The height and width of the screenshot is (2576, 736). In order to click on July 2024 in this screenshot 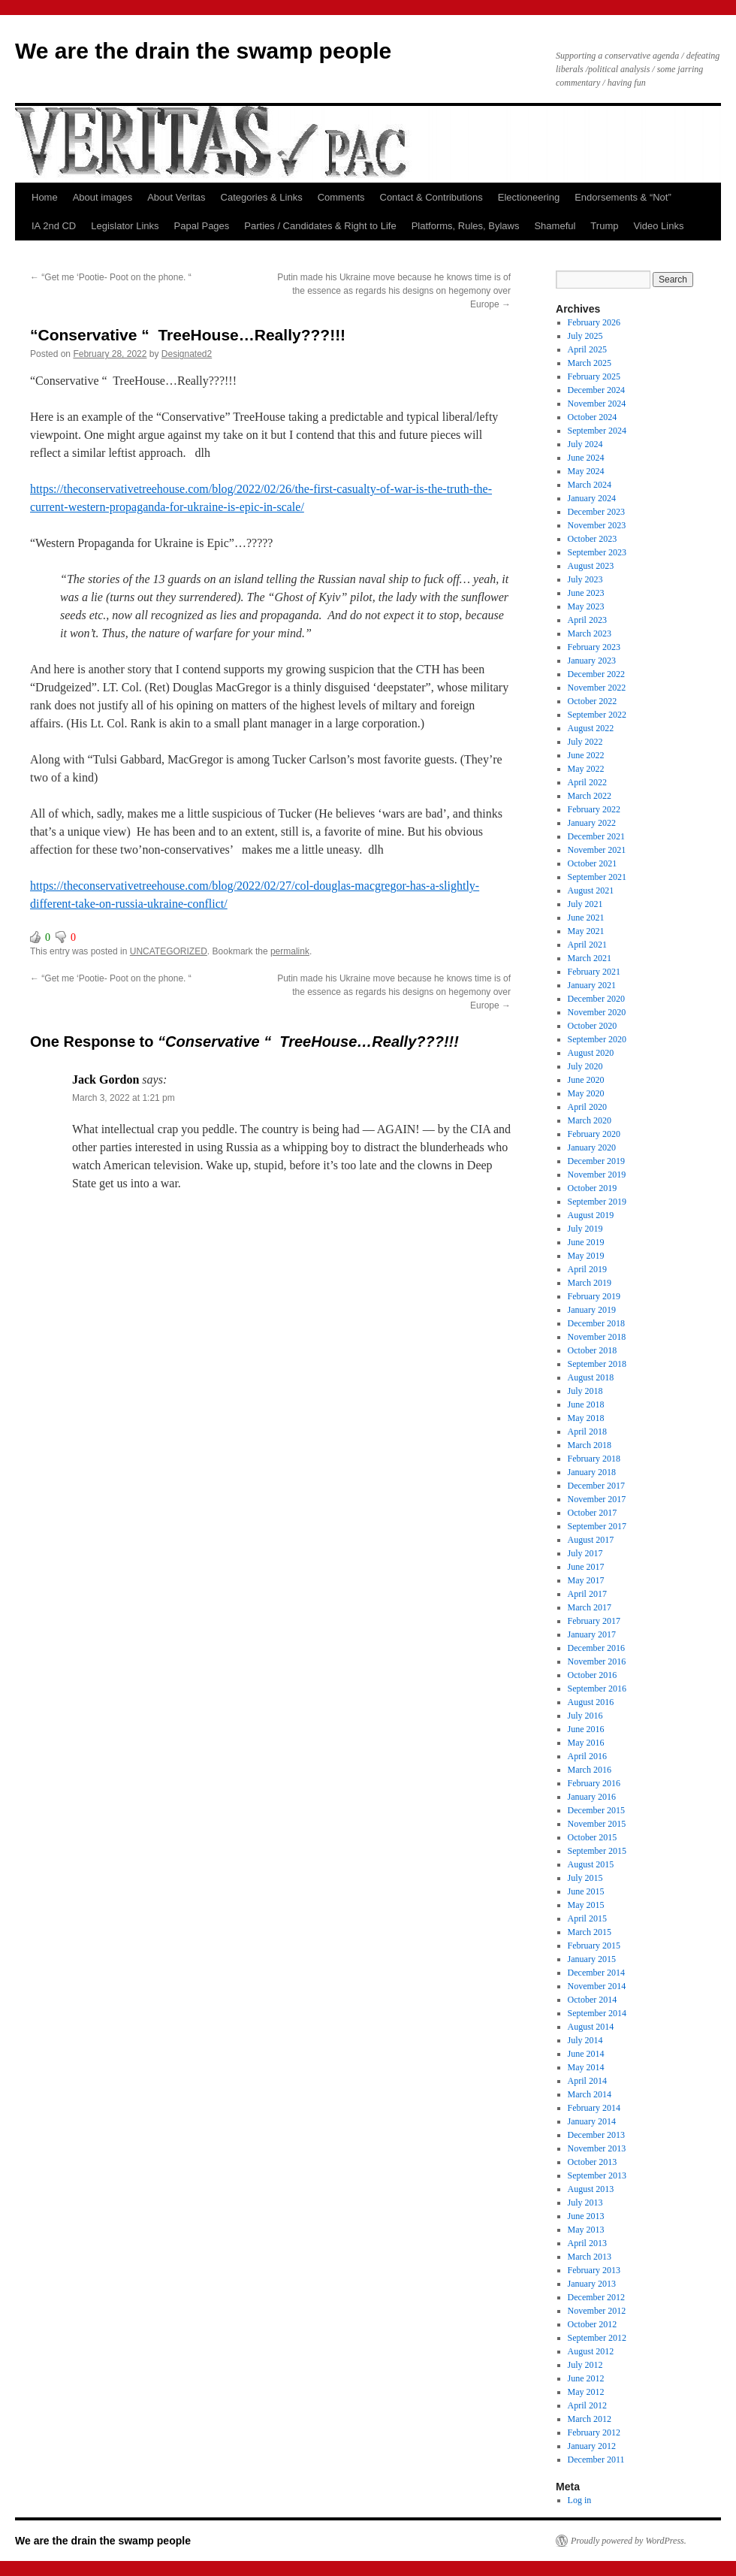, I will do `click(585, 444)`.